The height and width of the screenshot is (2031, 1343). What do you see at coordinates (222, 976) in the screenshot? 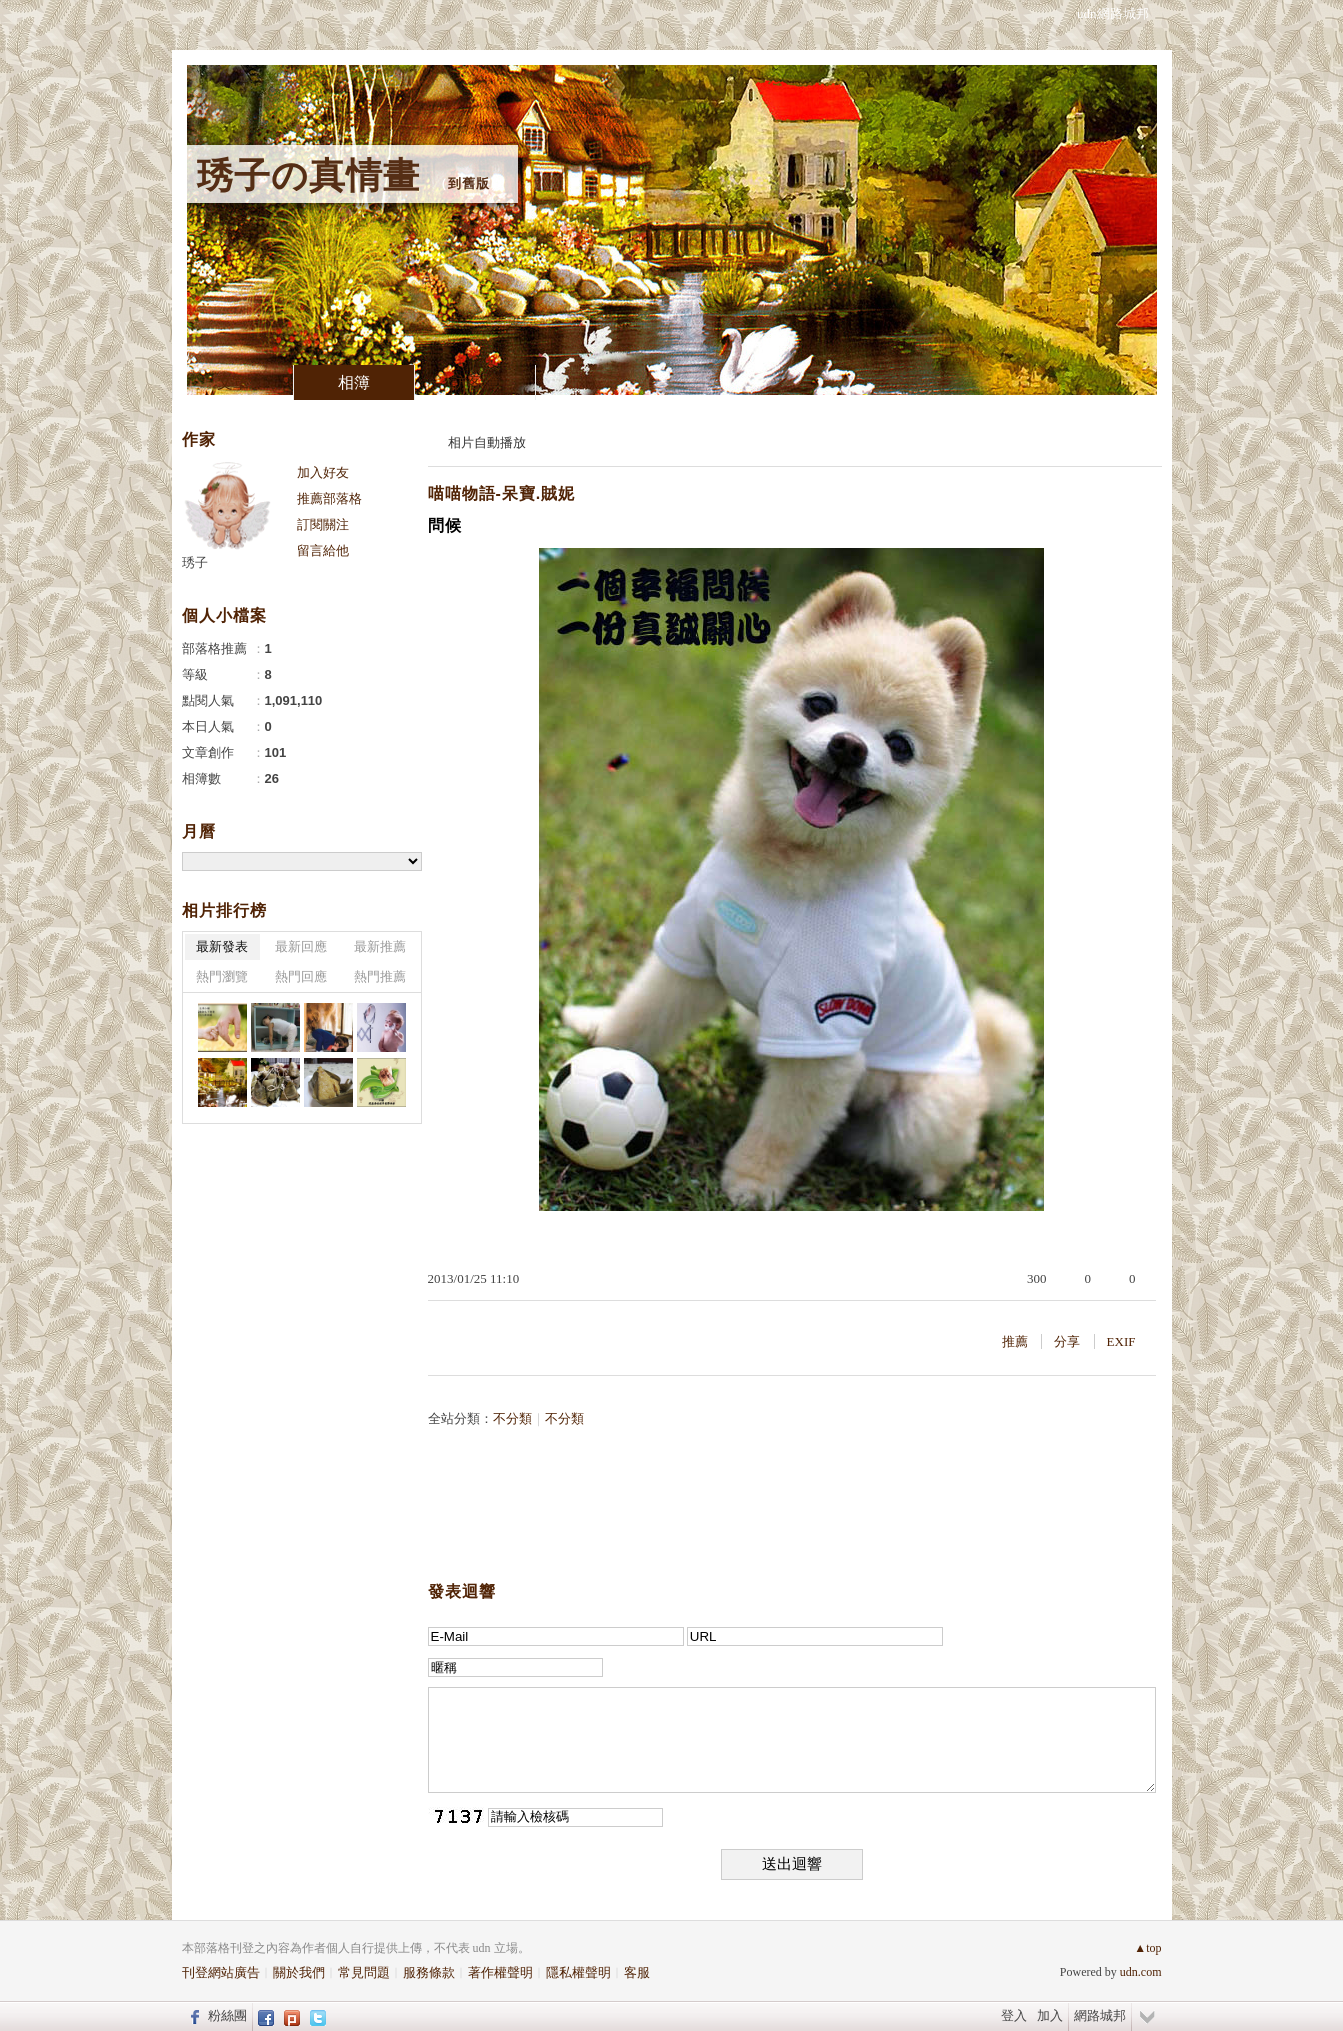
I see `熱門瀏覽` at bounding box center [222, 976].